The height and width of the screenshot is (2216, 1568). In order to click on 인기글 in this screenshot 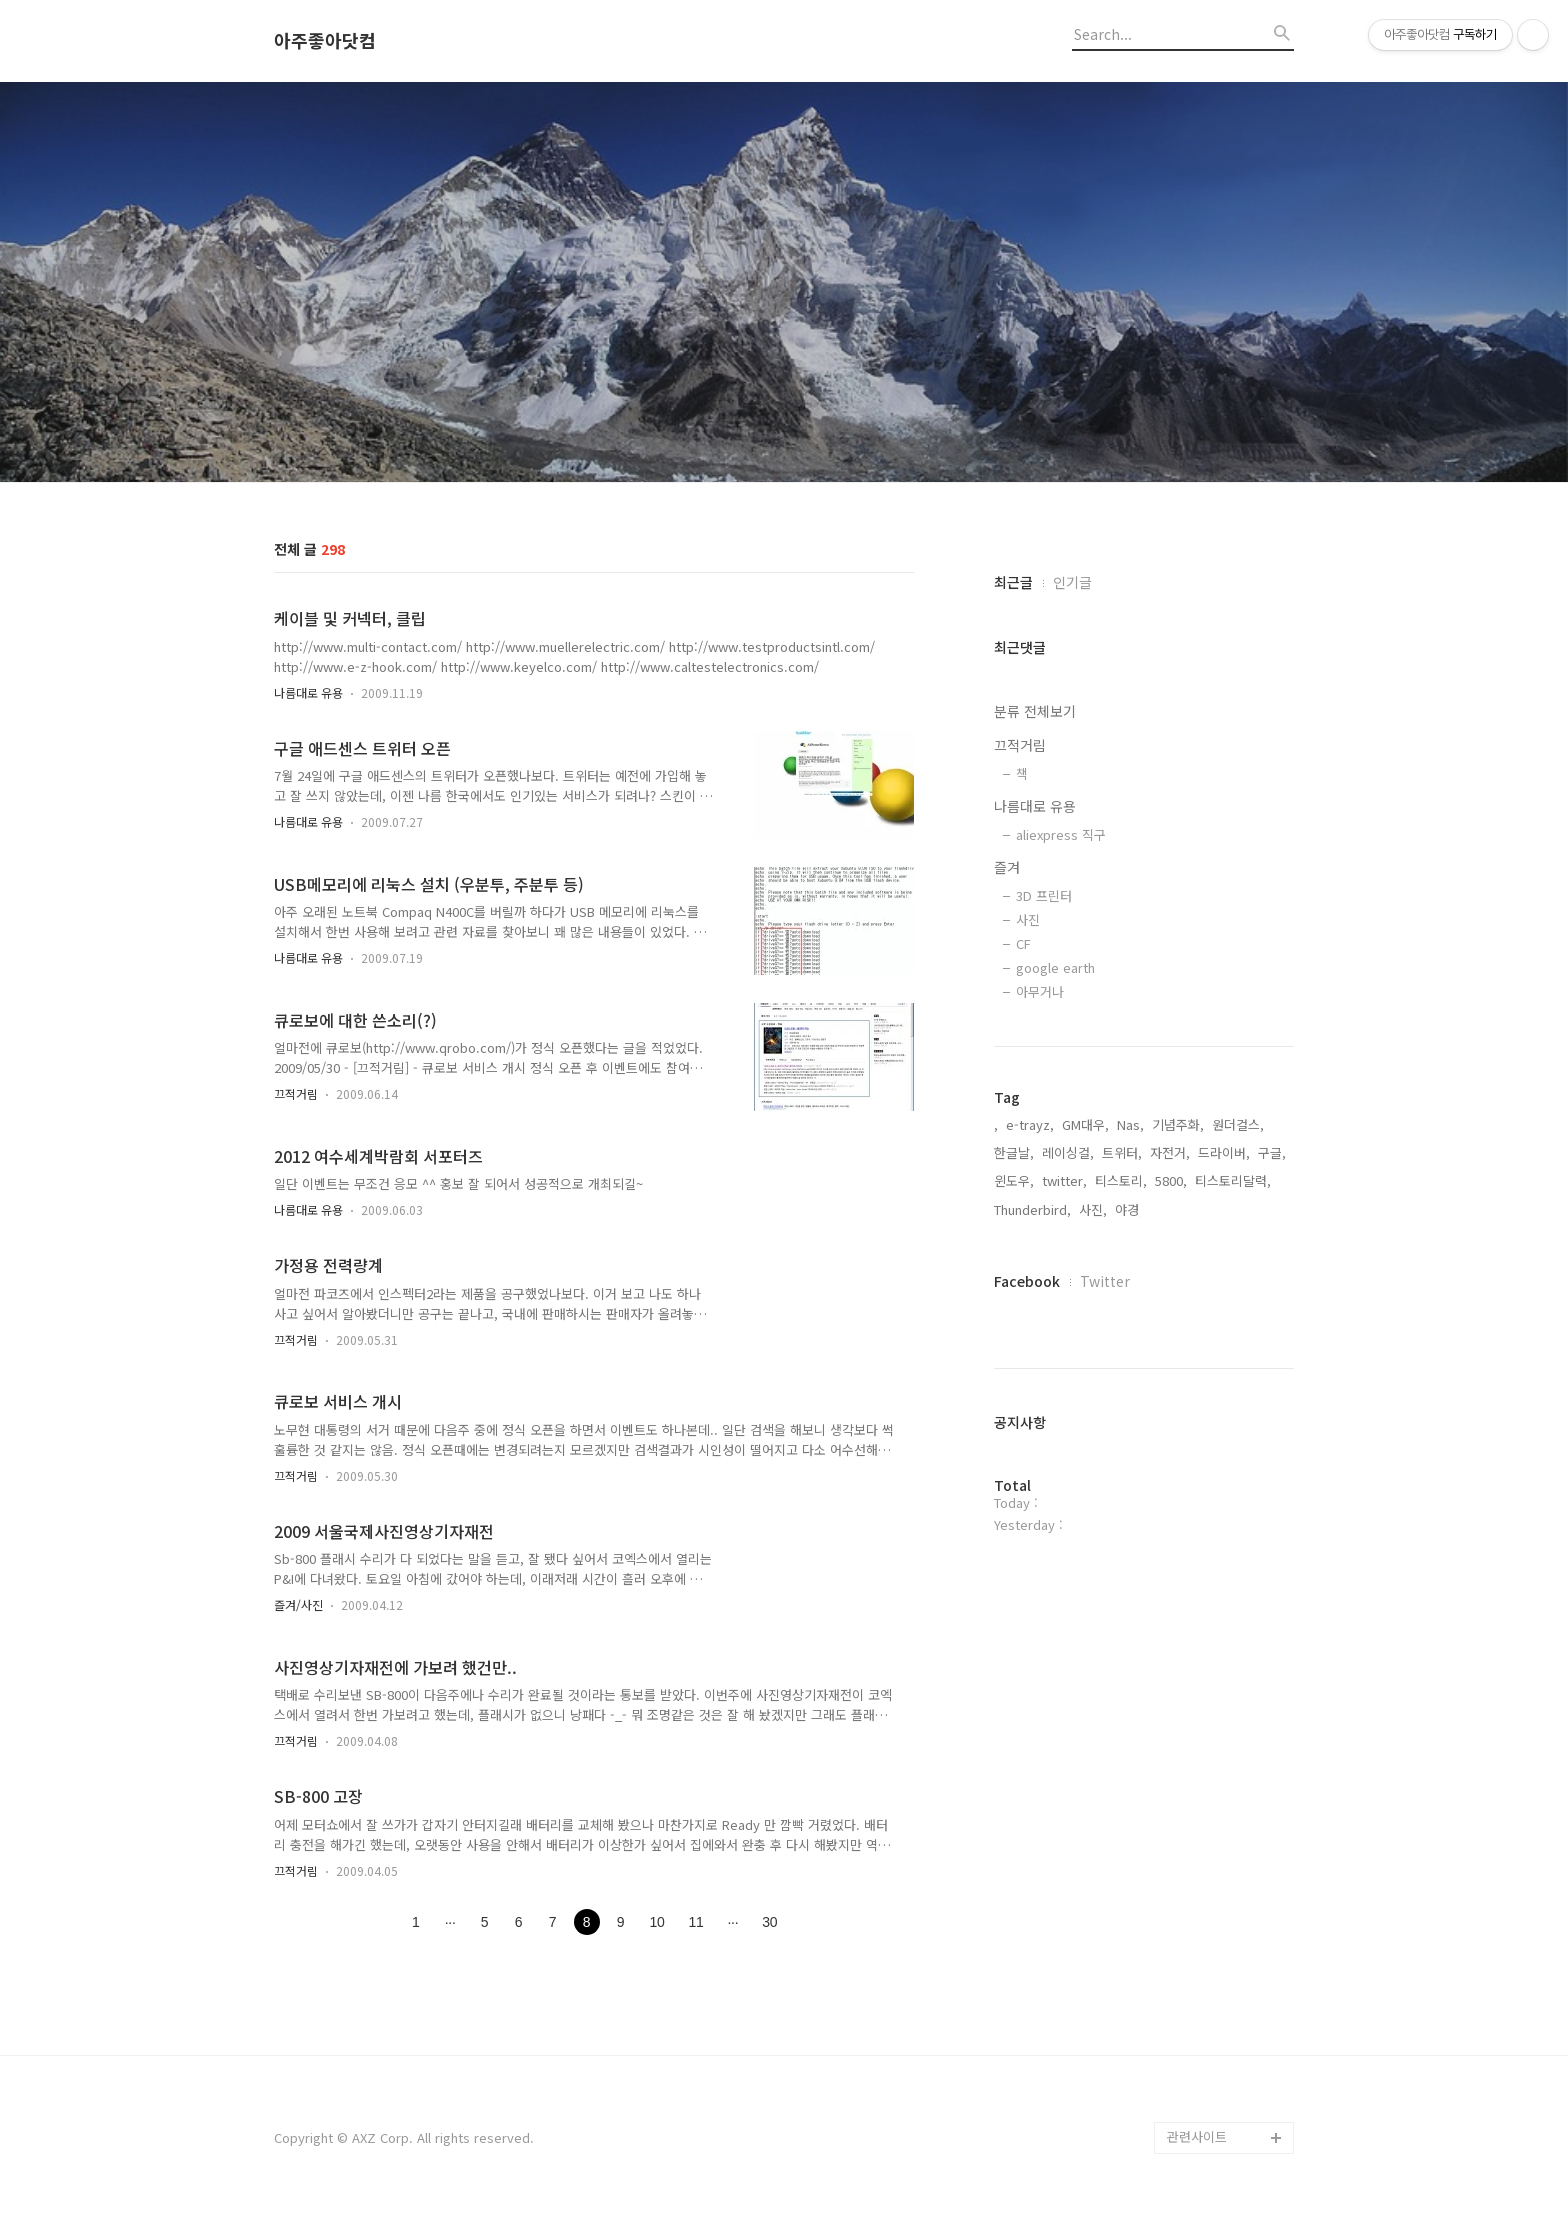, I will do `click(1072, 582)`.